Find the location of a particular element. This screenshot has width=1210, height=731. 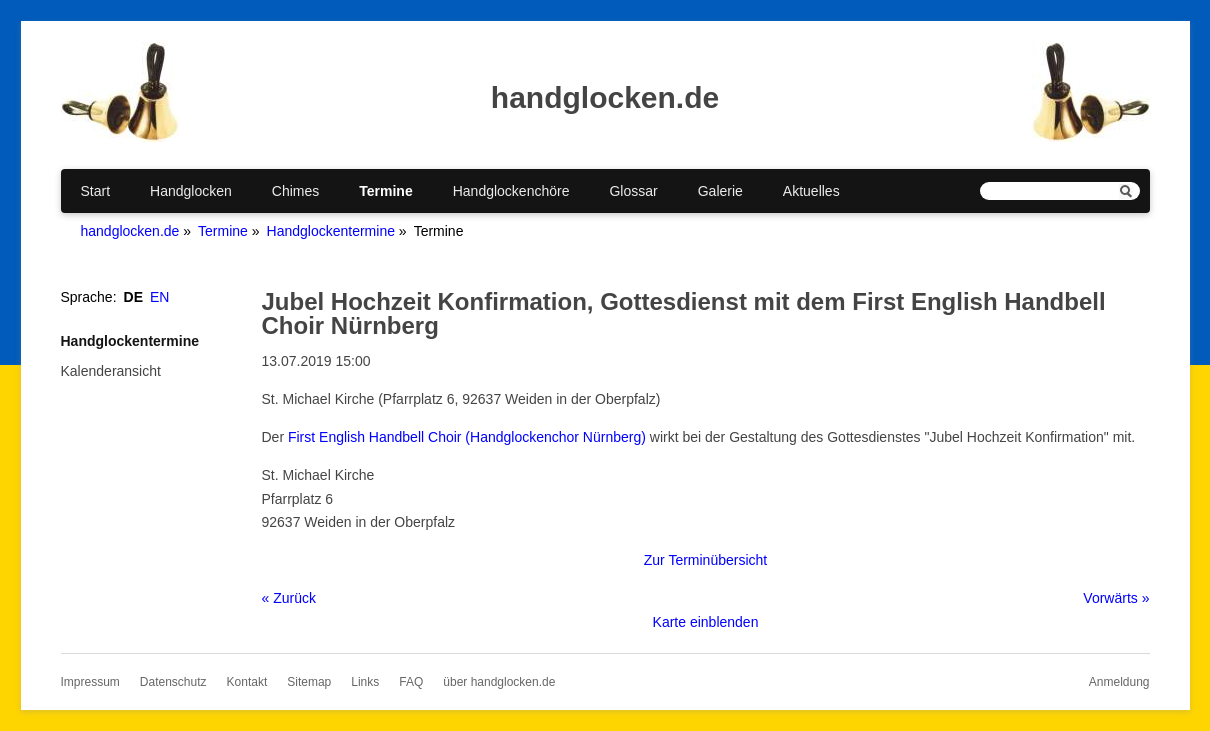

Galerie is located at coordinates (720, 191).